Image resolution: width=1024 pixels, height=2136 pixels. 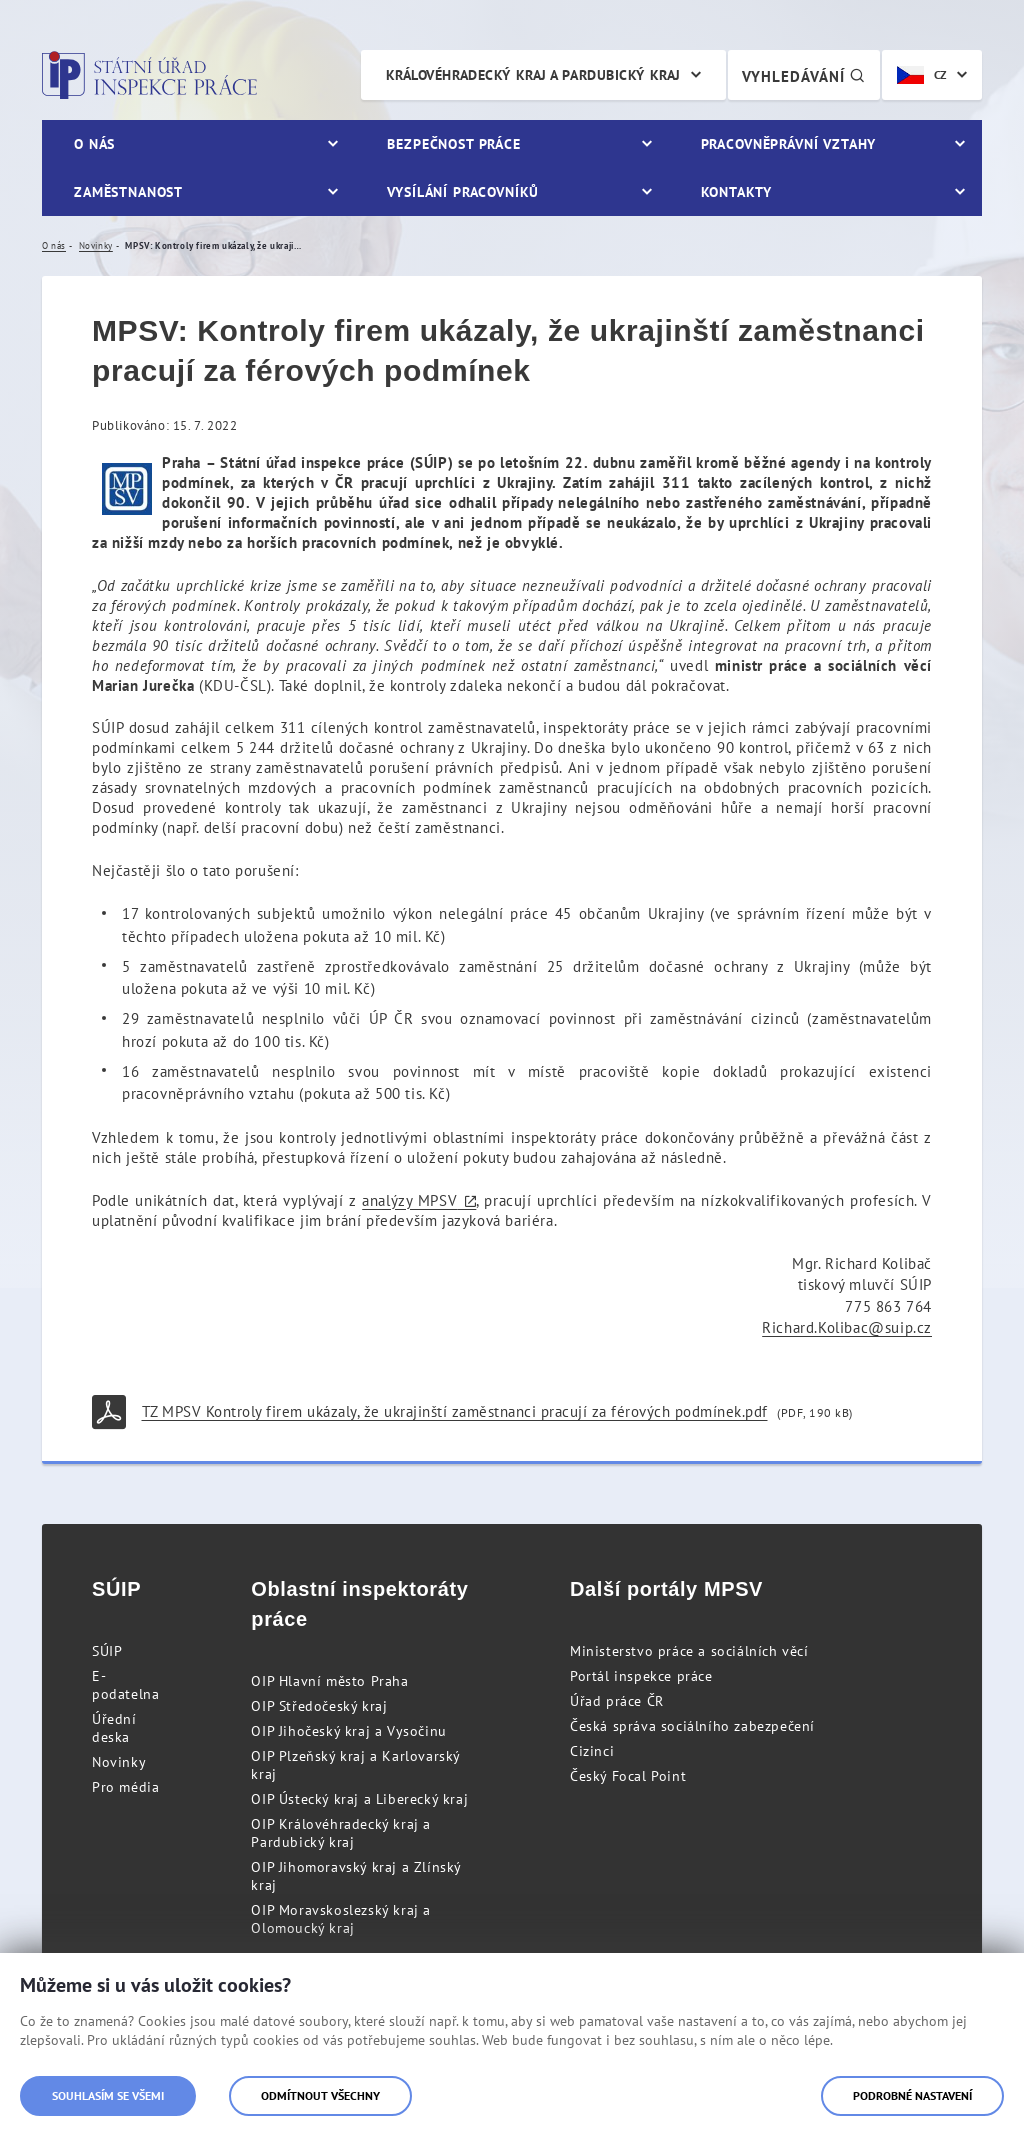 I want to click on Zaměstnanost [menuitem], so click(x=128, y=192).